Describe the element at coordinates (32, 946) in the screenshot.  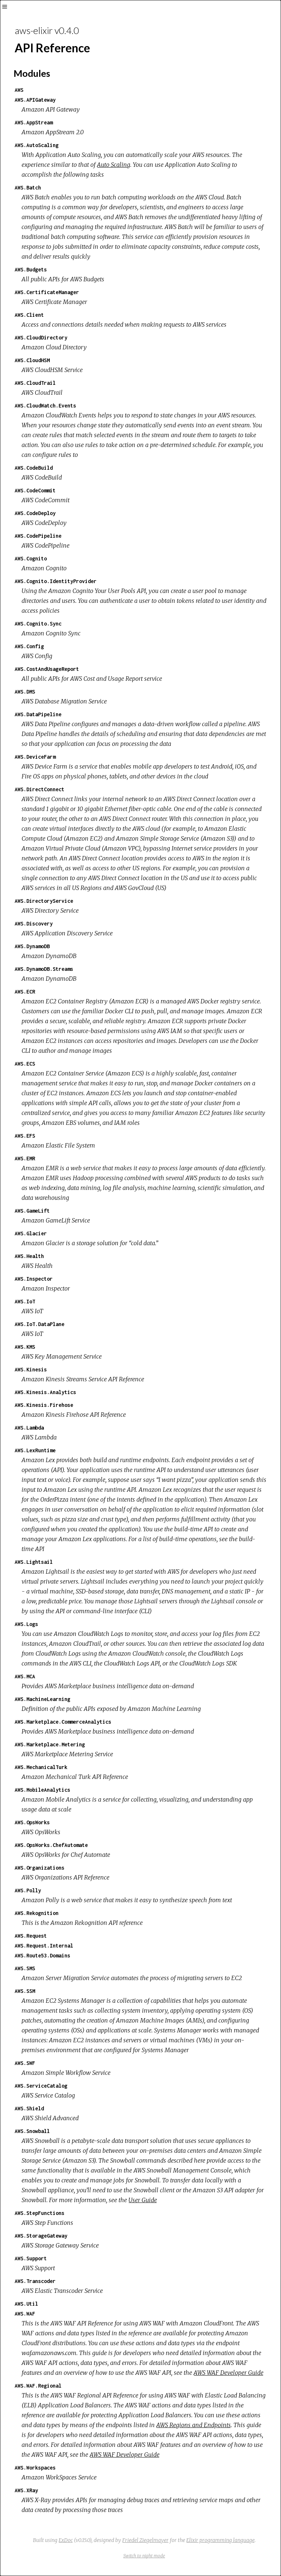
I see `AWS.DynamoDB` at that location.